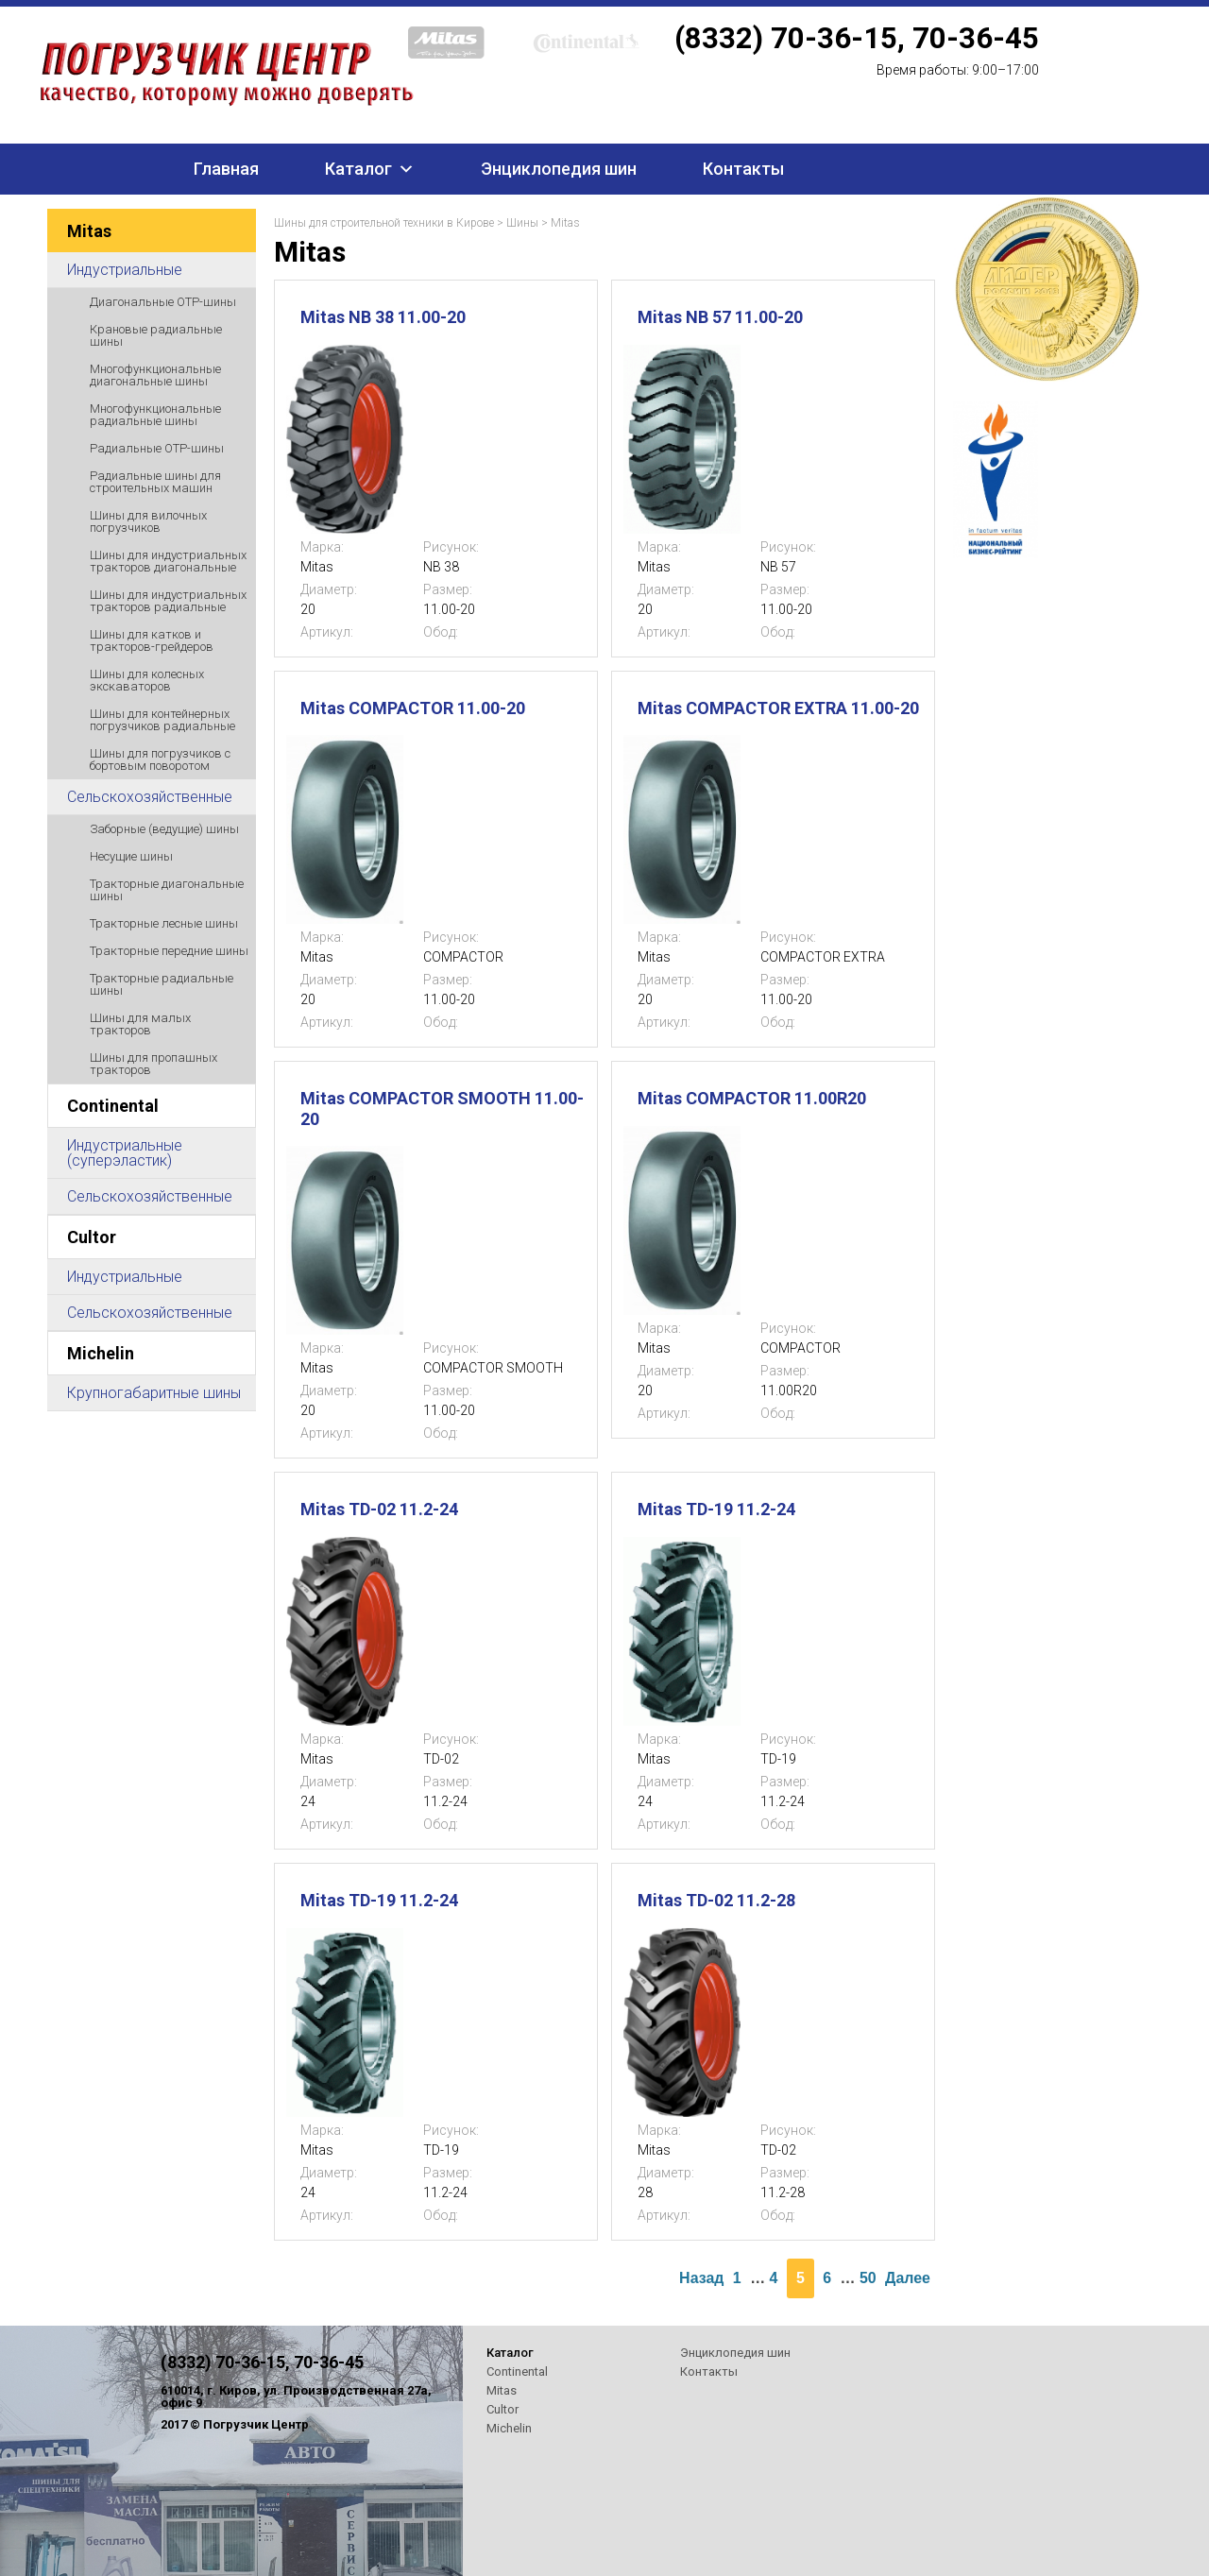  What do you see at coordinates (131, 856) in the screenshot?
I see `Несущие шины` at bounding box center [131, 856].